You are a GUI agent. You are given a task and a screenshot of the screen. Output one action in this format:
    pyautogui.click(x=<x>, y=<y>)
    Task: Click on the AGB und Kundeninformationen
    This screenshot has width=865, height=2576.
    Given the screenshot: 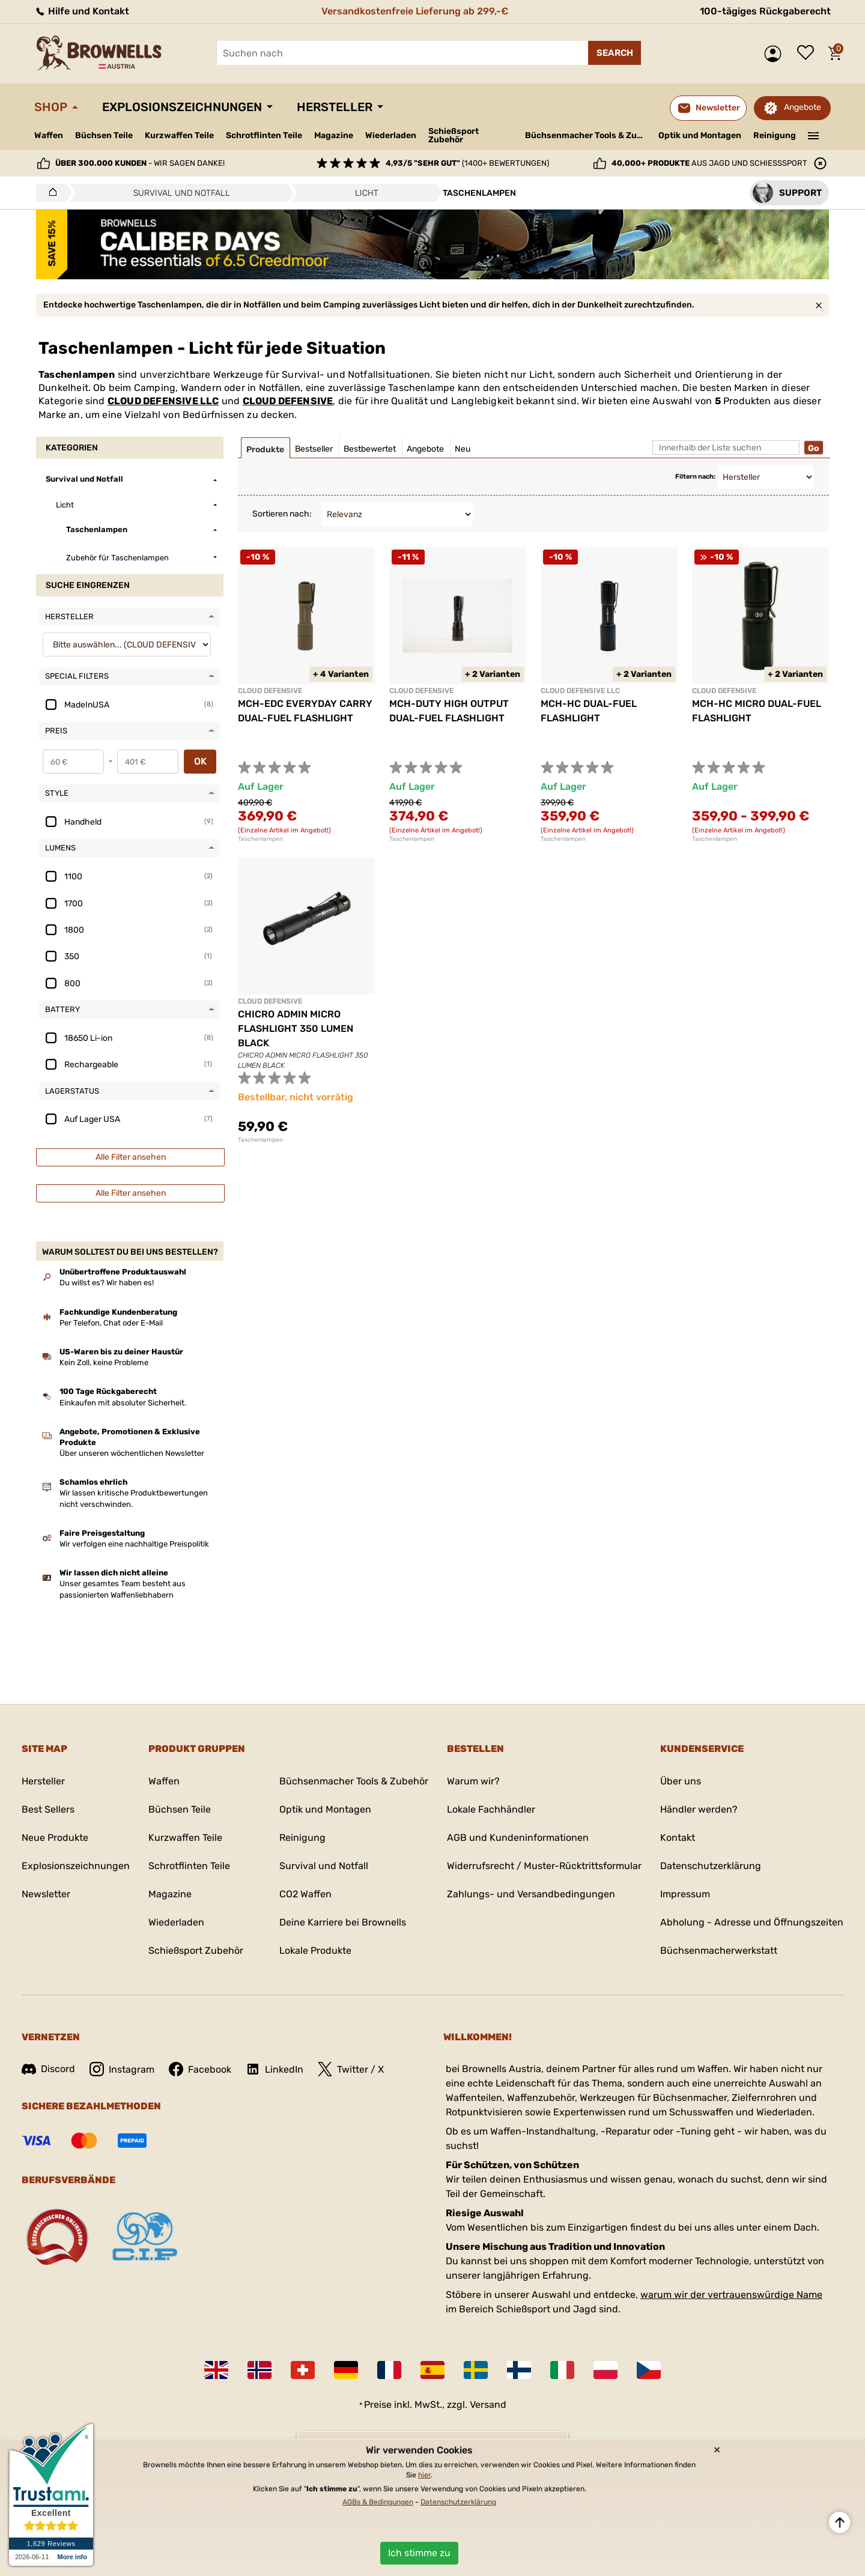 What is the action you would take?
    pyautogui.click(x=518, y=1837)
    